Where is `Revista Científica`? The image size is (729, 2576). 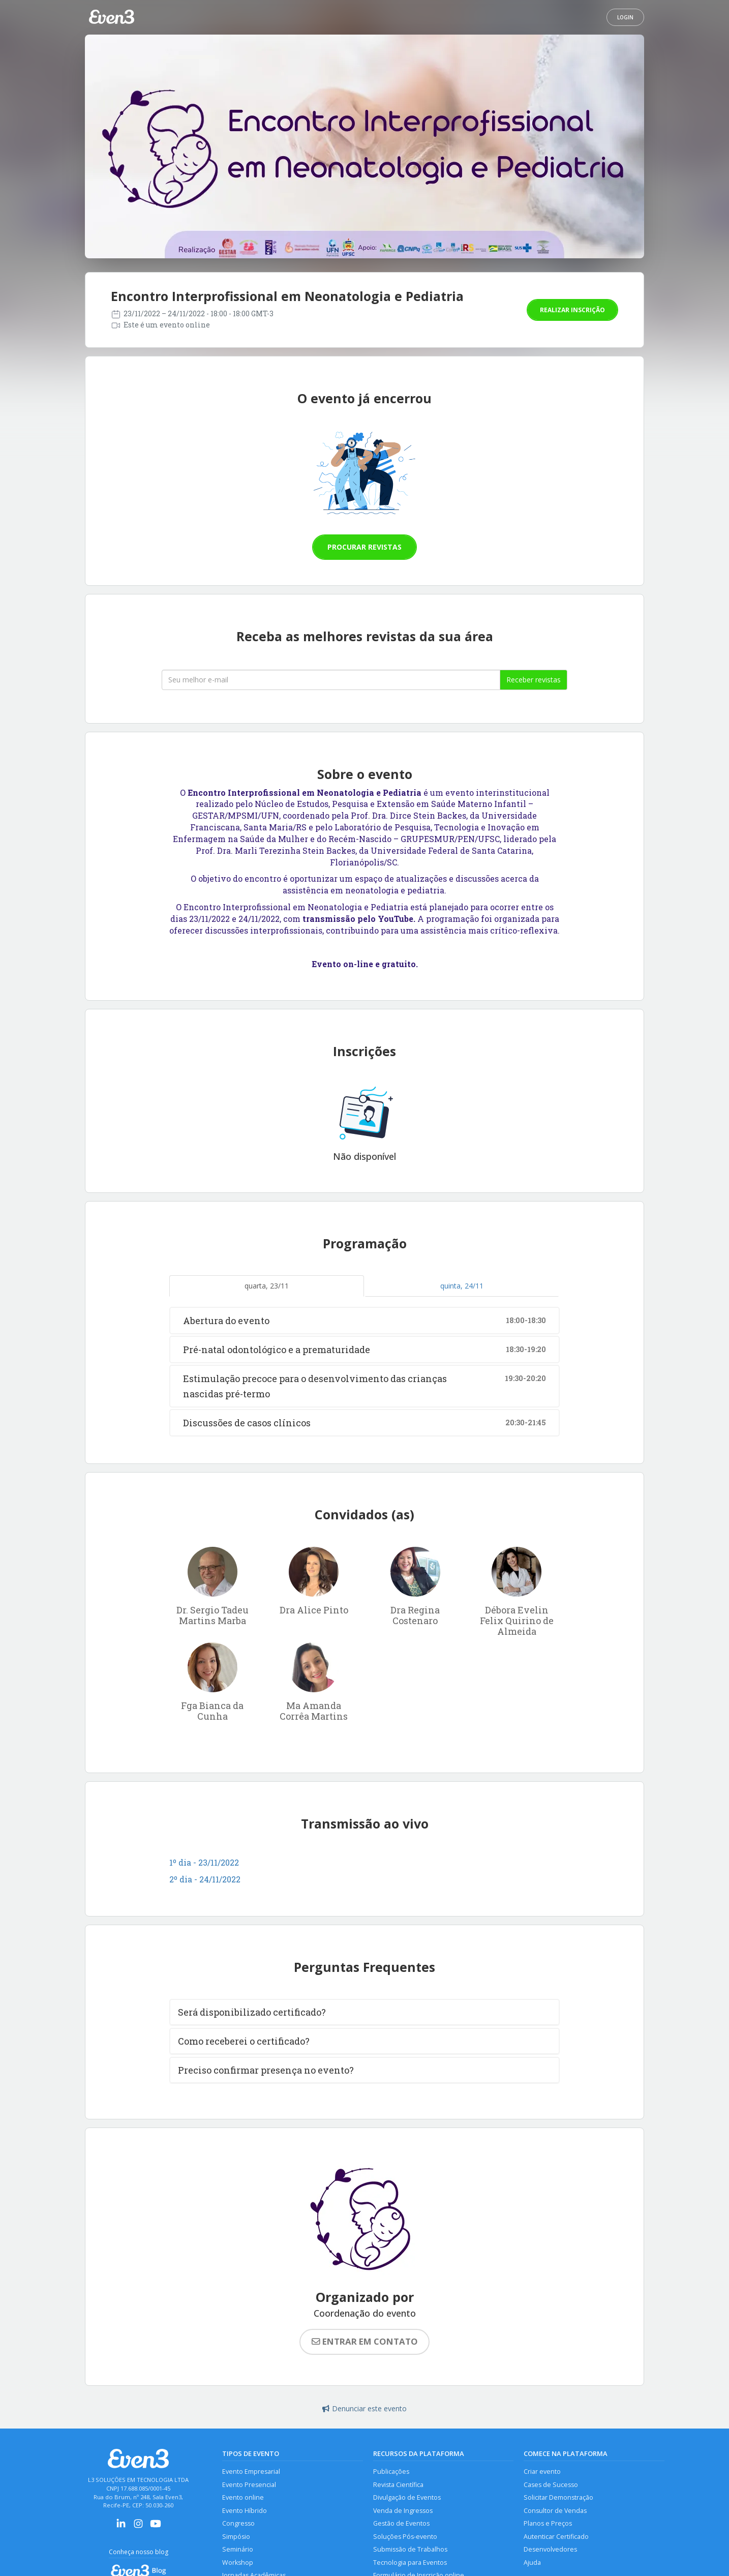 Revista Científica is located at coordinates (398, 2484).